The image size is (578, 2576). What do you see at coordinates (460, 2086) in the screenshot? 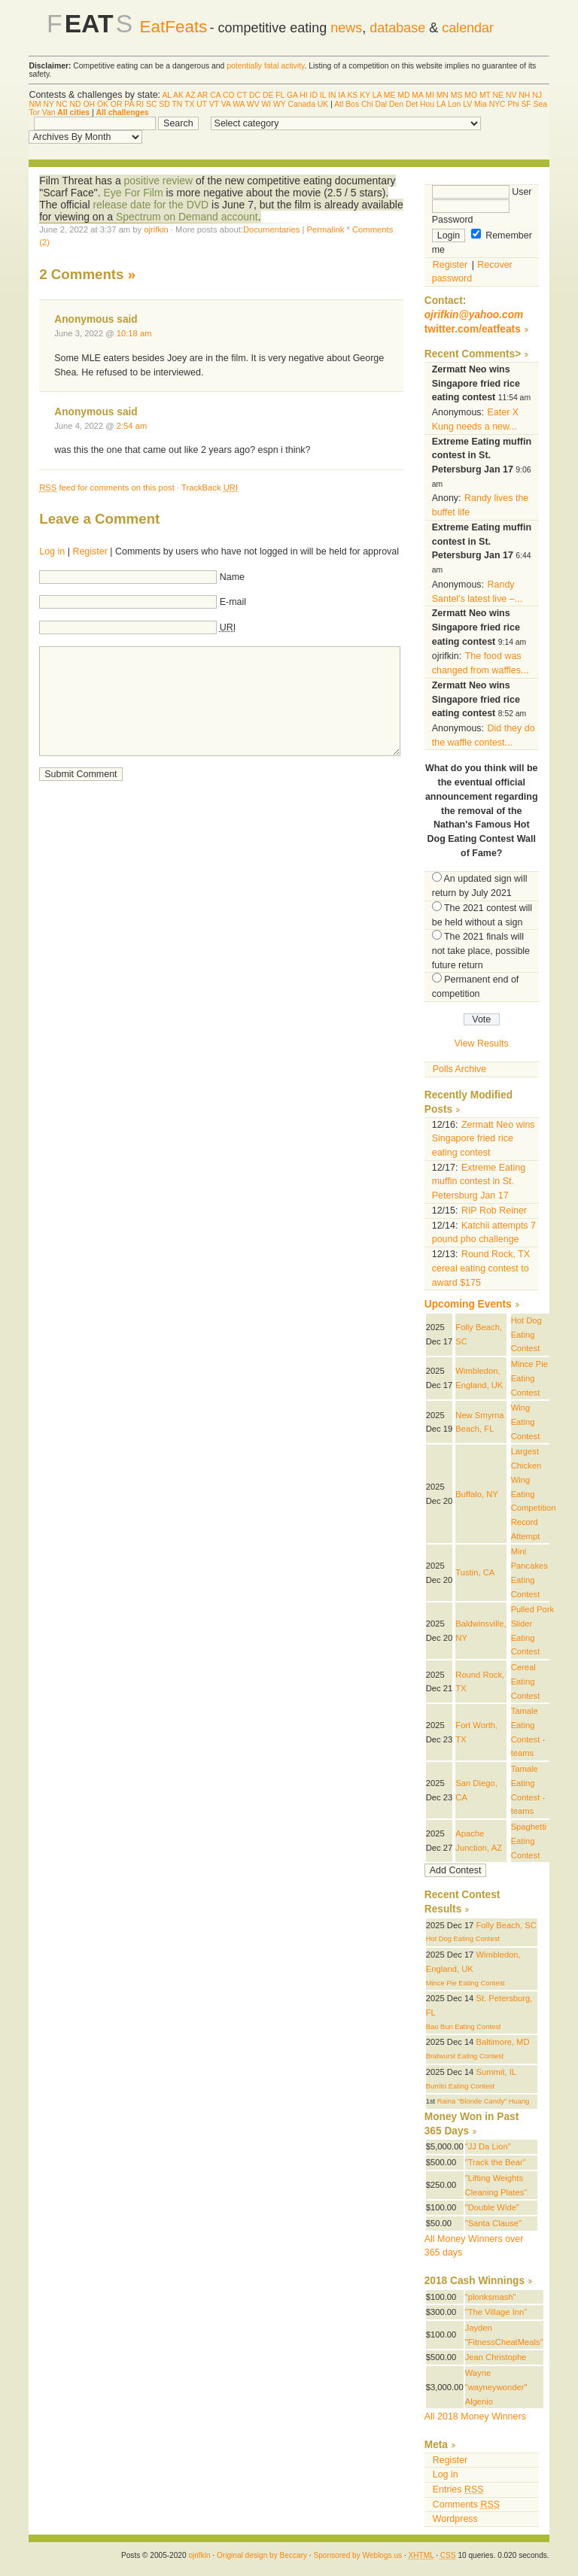
I see `Burrito Eating Contest` at bounding box center [460, 2086].